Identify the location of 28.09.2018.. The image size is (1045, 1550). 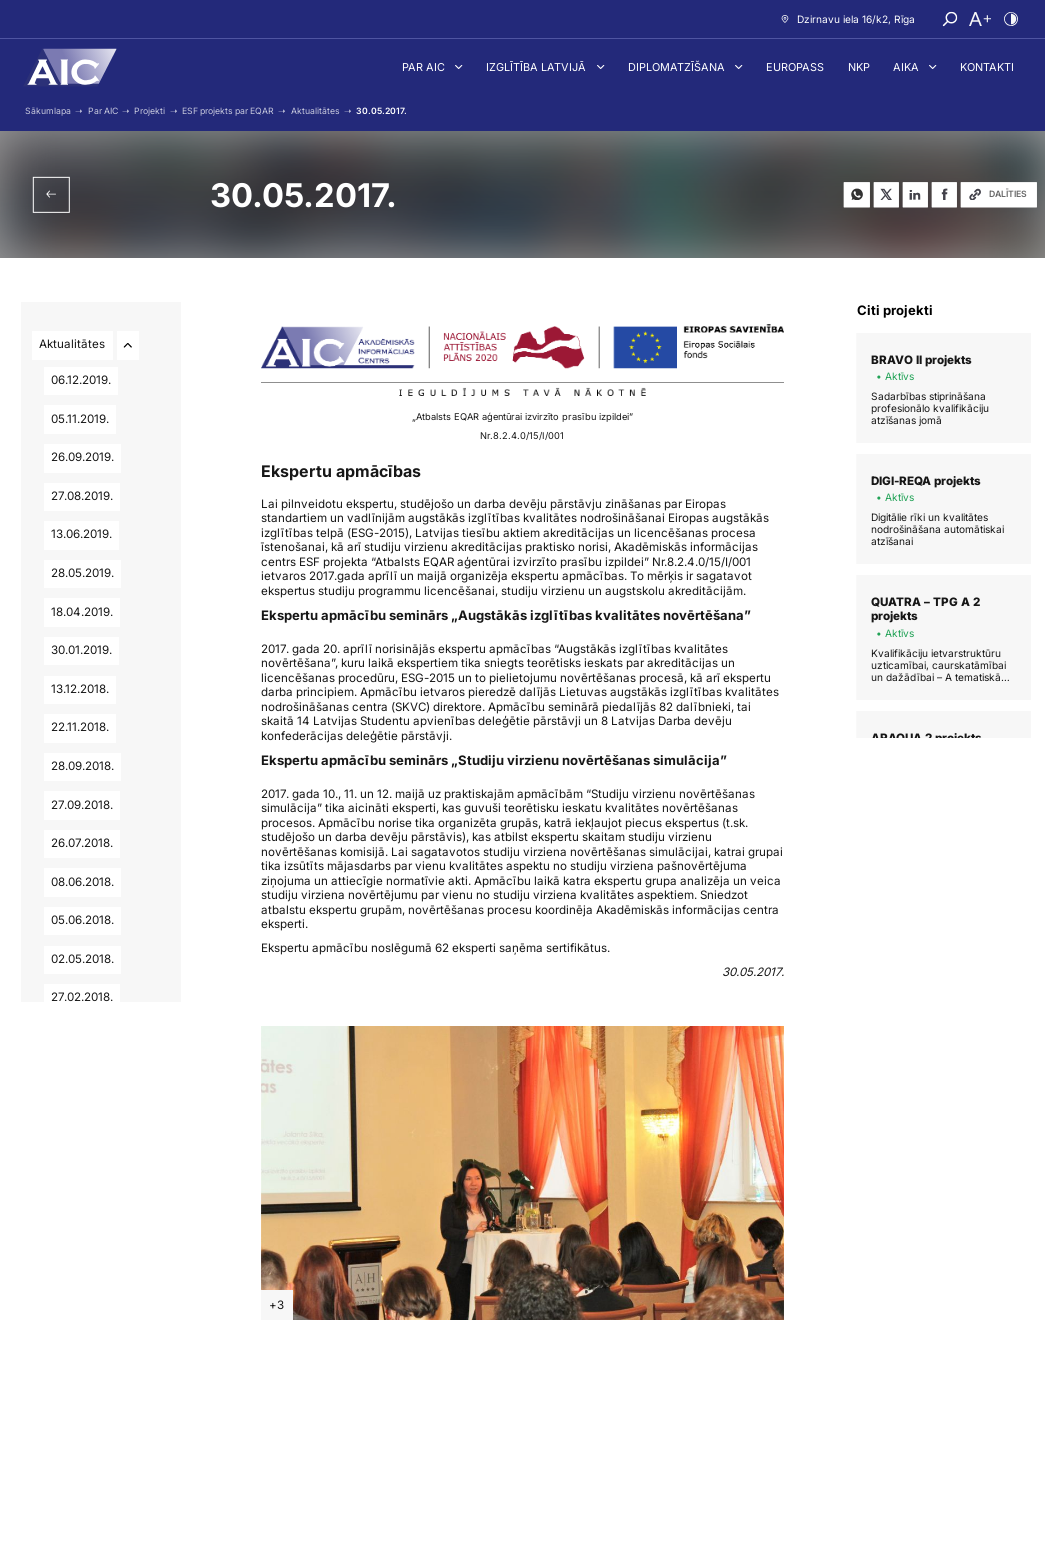
(82, 766).